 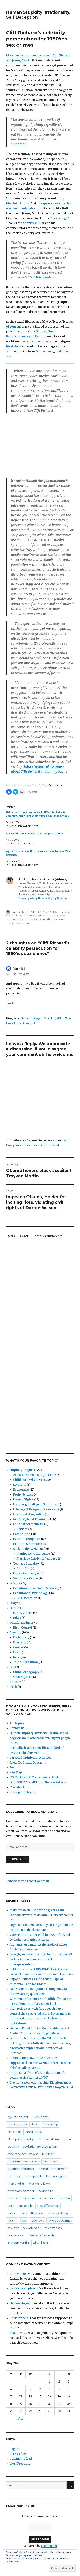 I want to click on Race, so click(x=16, y=1657).